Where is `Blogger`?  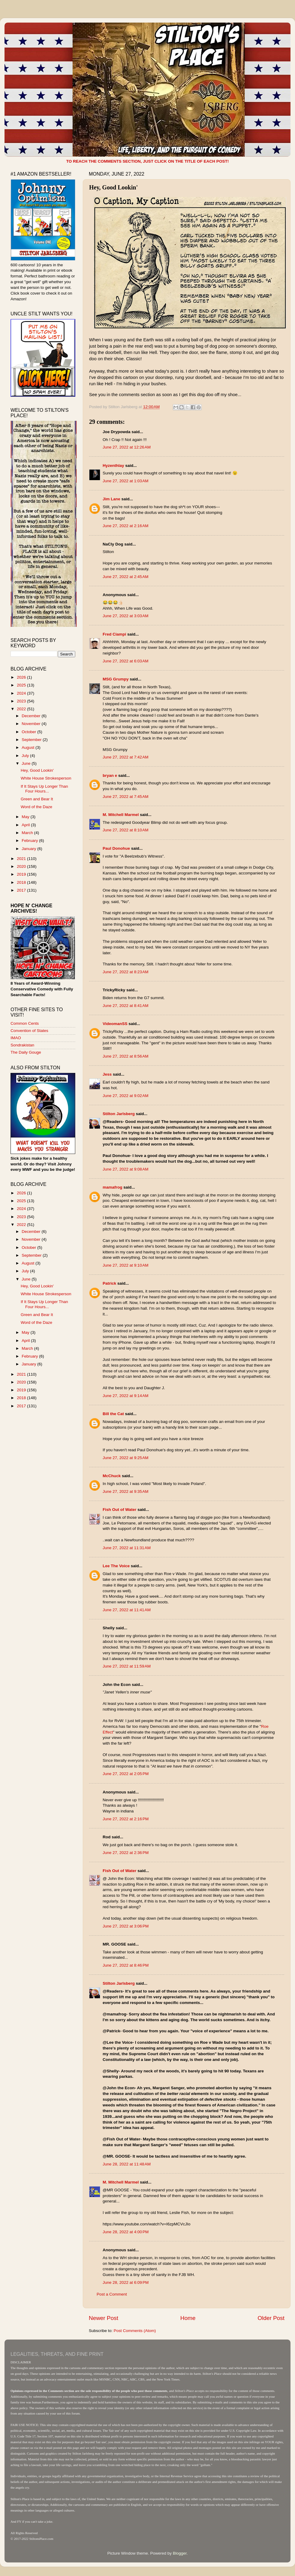 Blogger is located at coordinates (180, 2553).